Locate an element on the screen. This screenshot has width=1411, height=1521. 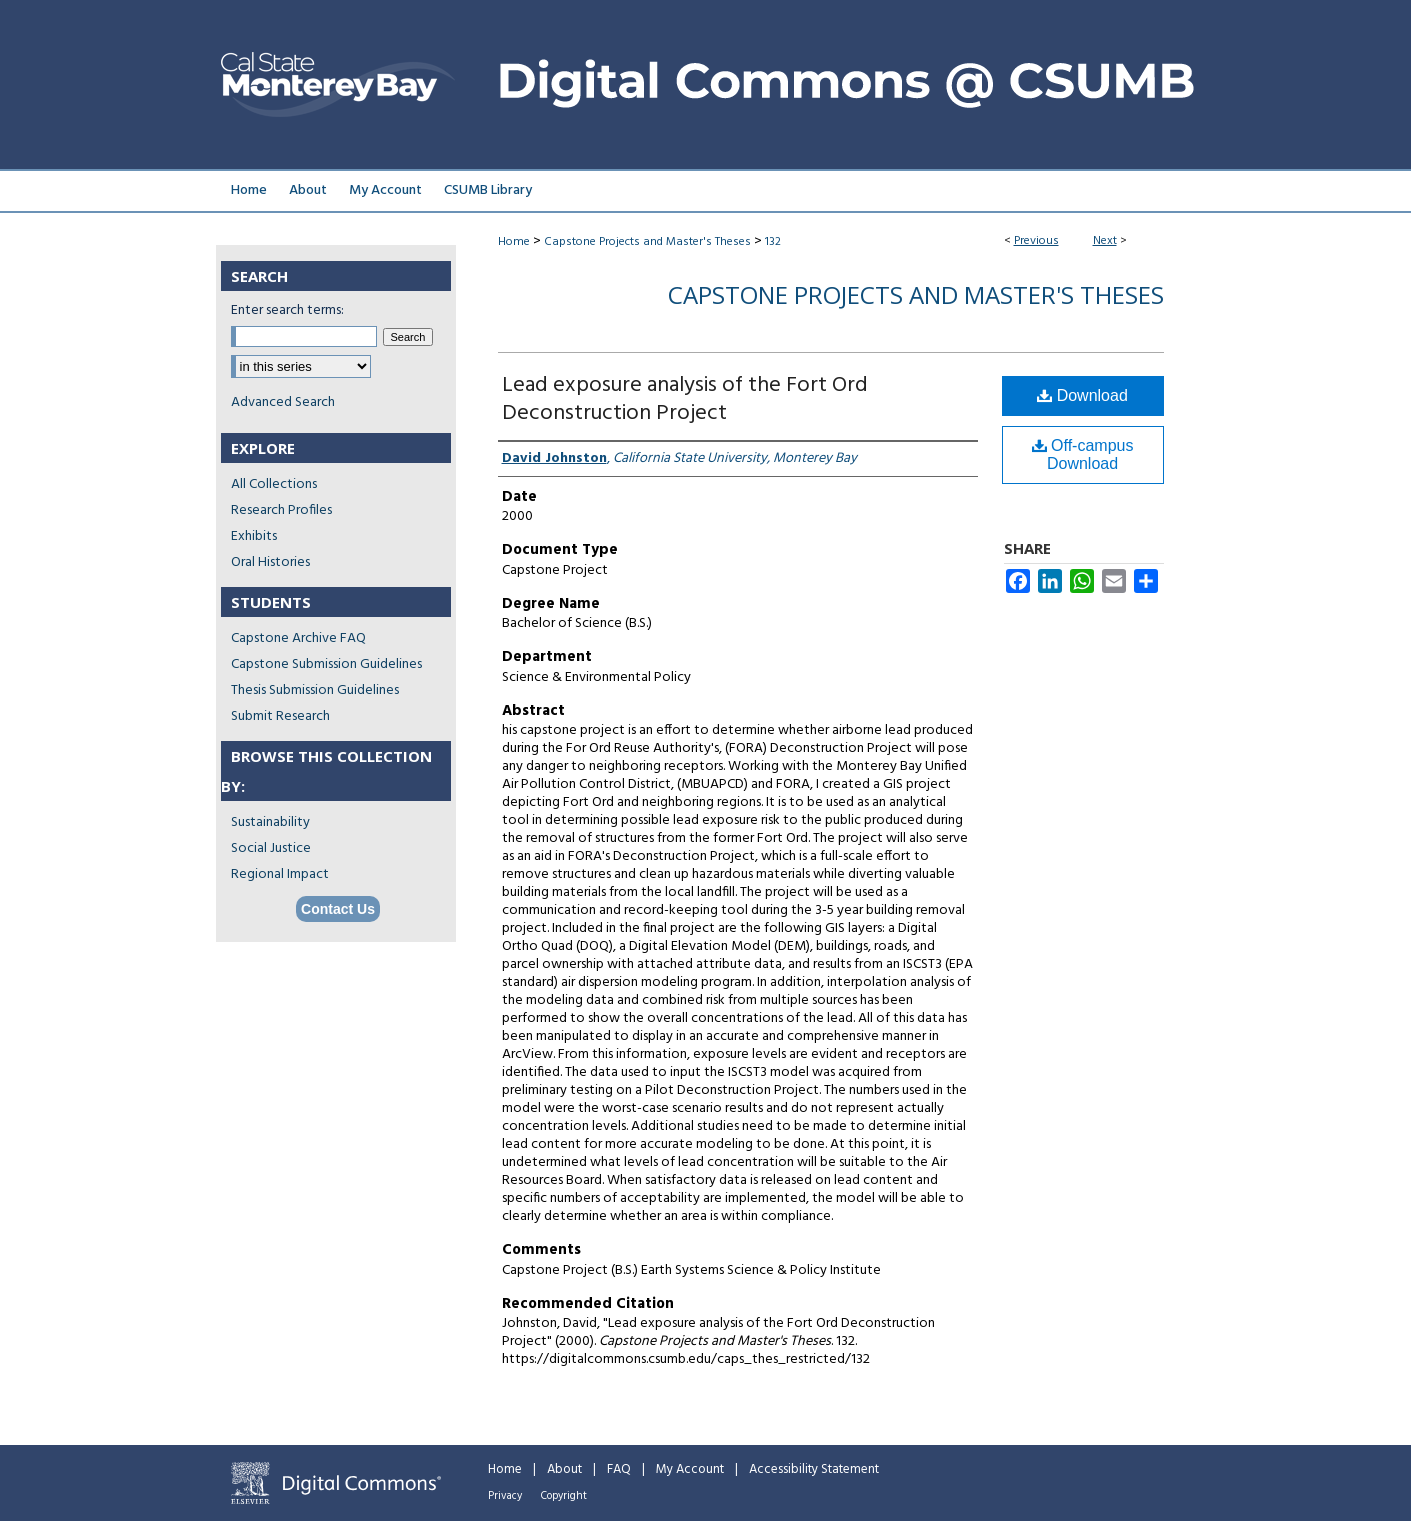
Home is located at coordinates (514, 242).